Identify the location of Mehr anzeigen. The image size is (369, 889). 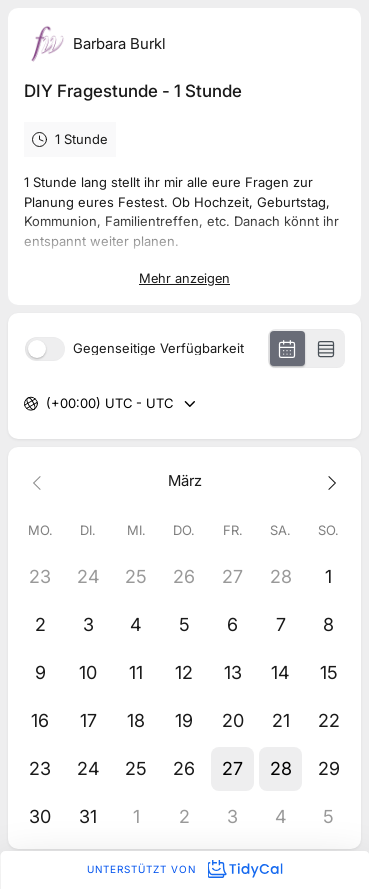
(184, 278).